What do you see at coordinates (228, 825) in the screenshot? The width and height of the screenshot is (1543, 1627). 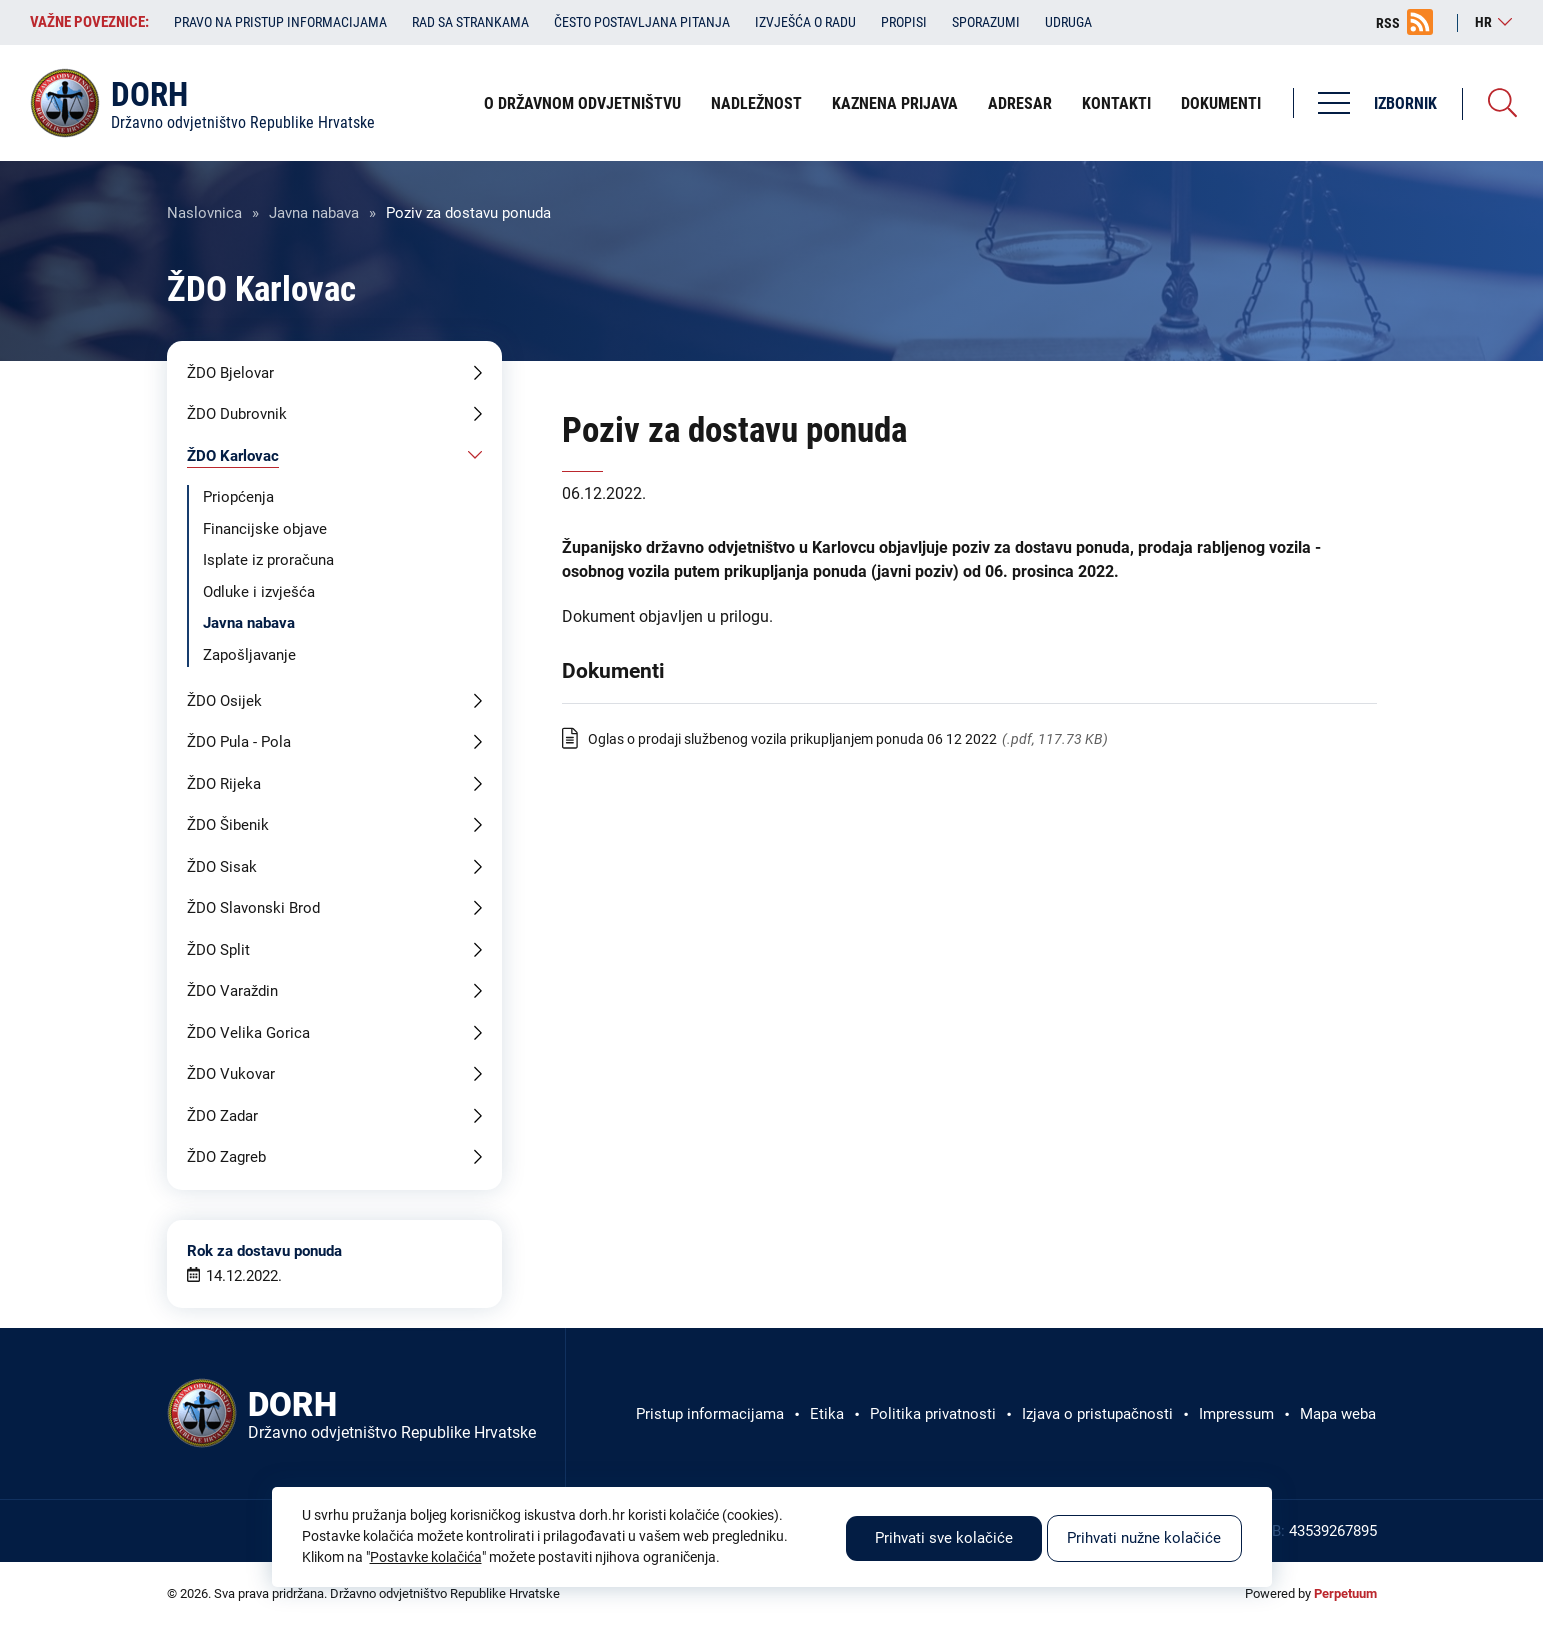 I see `ŽDO Šibenik` at bounding box center [228, 825].